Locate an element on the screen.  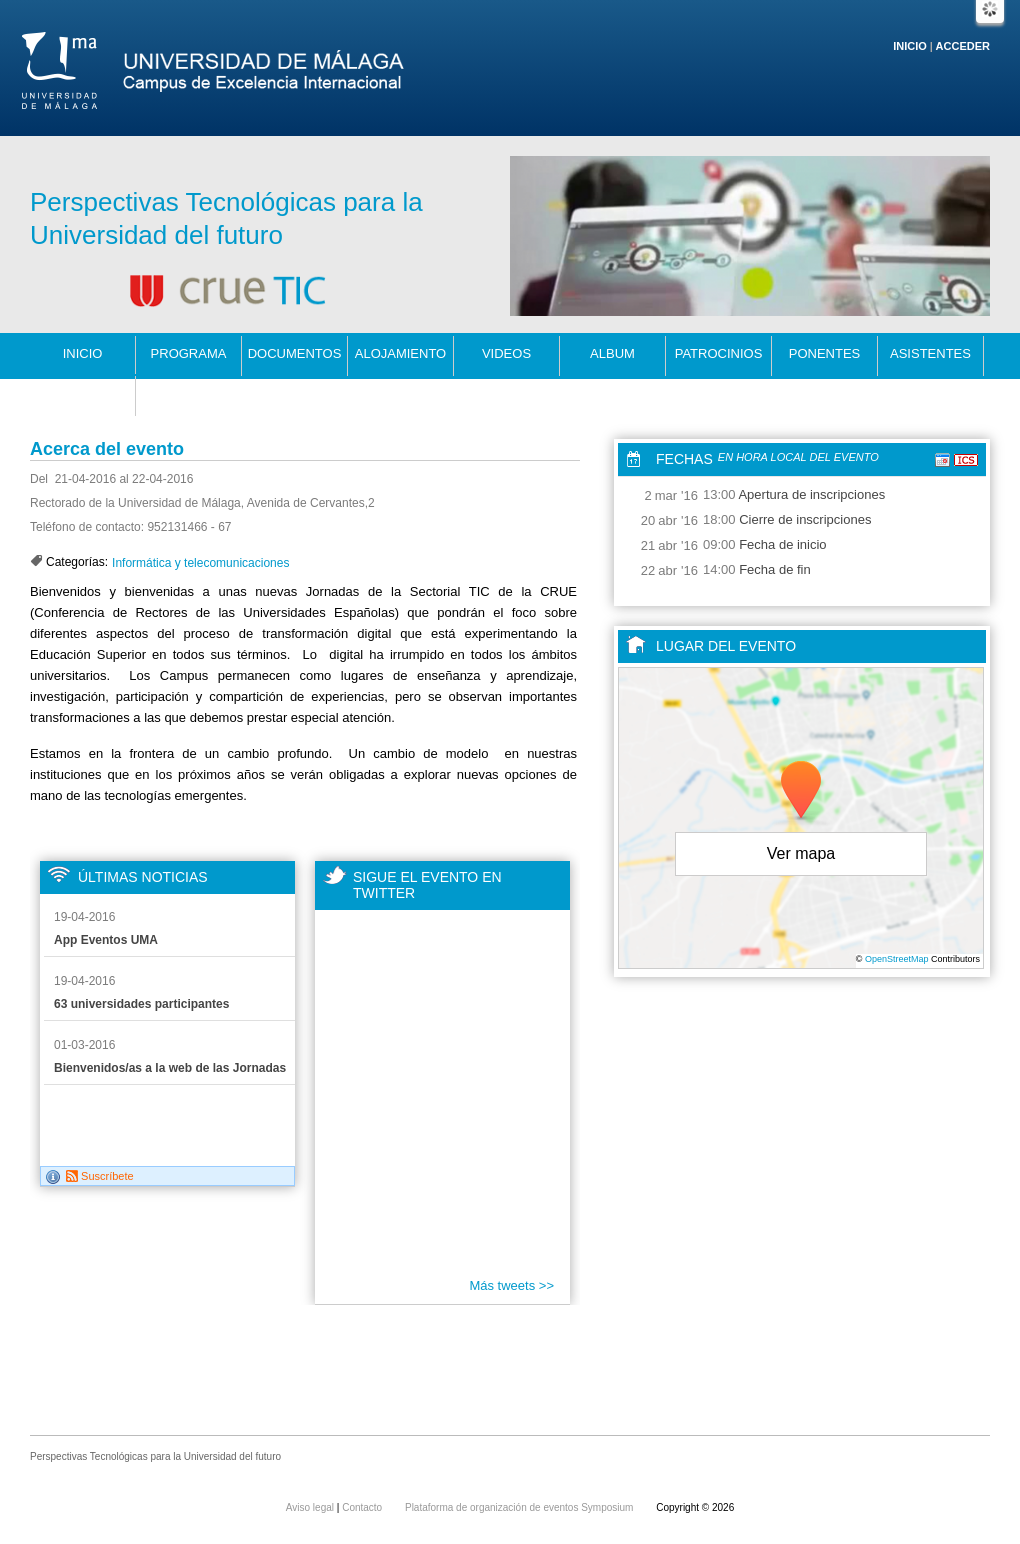
Contacto is located at coordinates (83, 393).